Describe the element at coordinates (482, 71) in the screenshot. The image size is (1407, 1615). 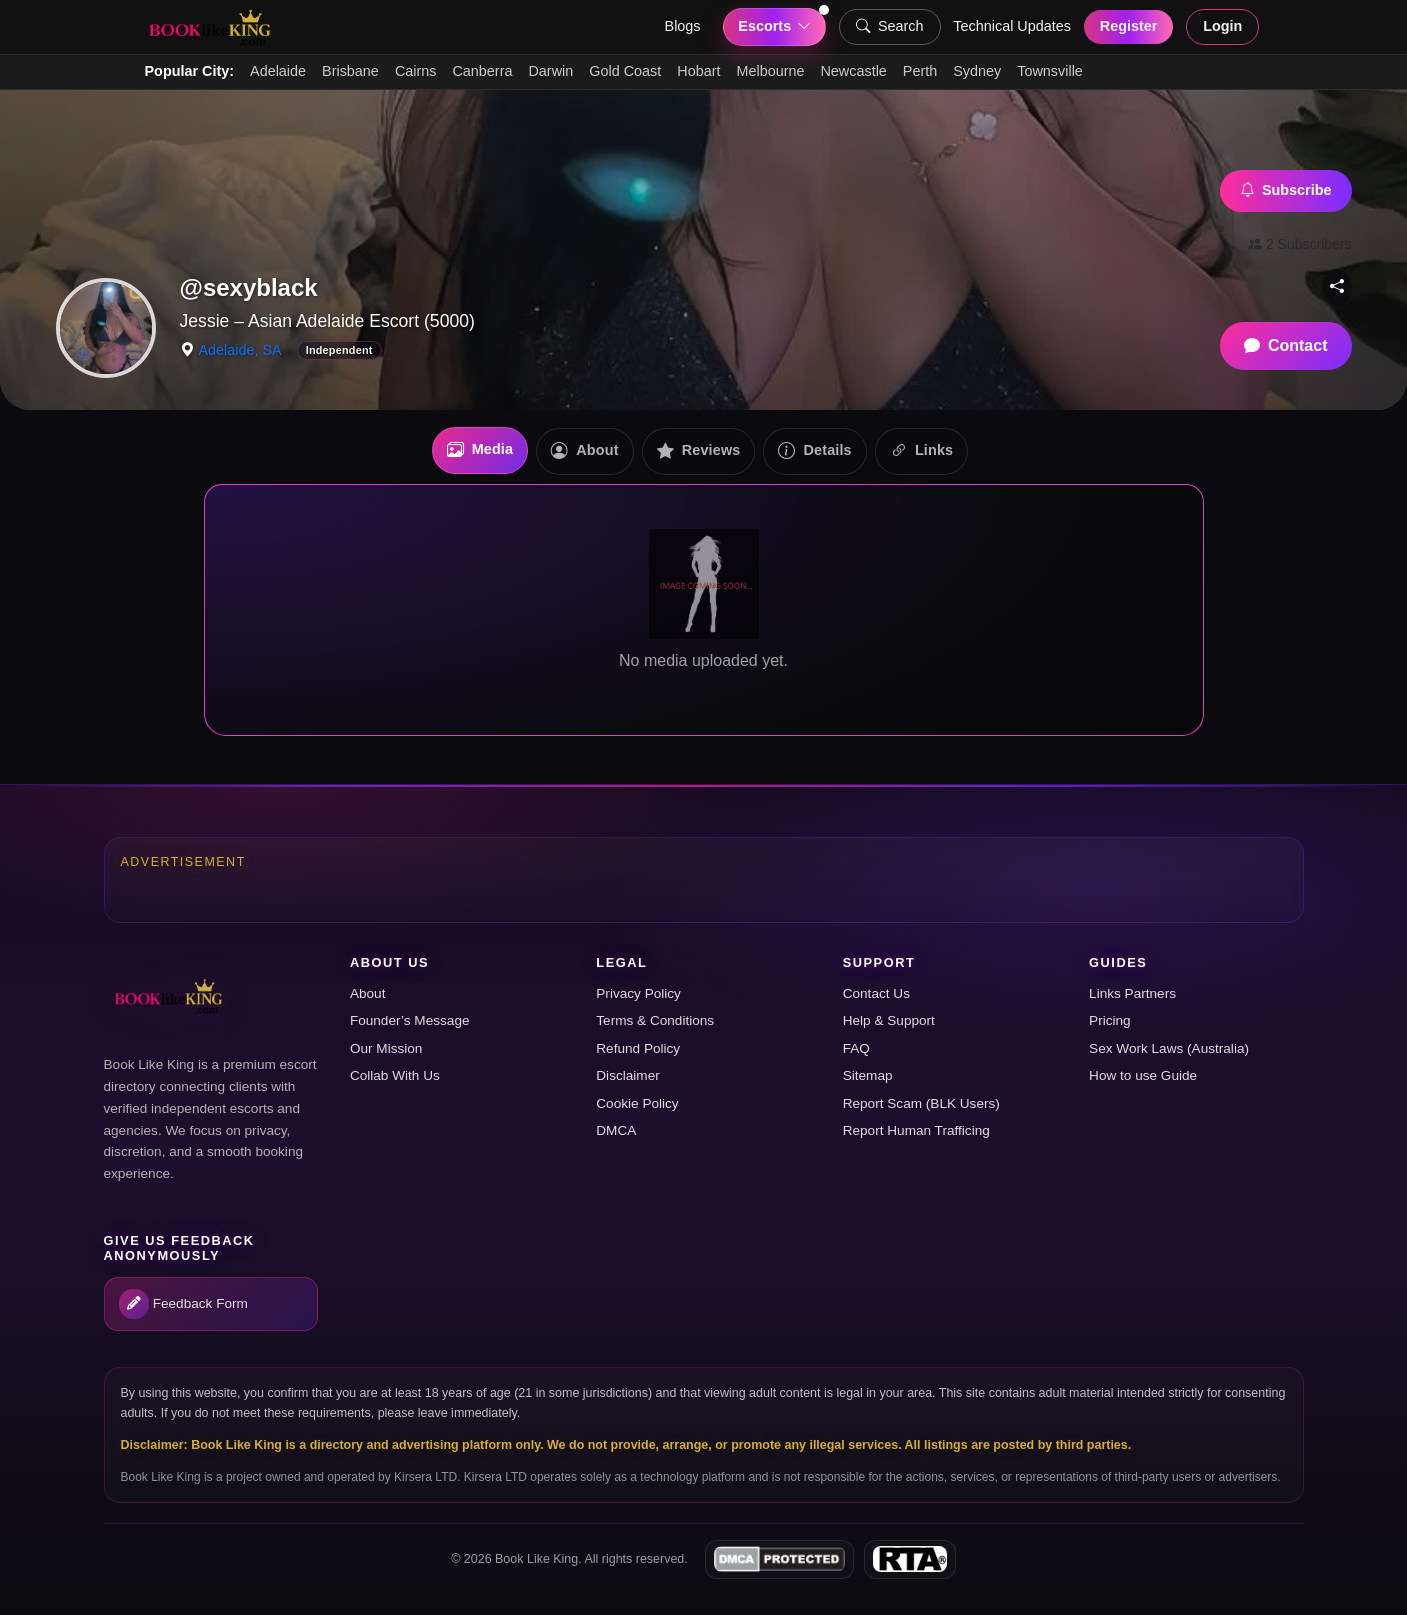
I see `Canberra` at that location.